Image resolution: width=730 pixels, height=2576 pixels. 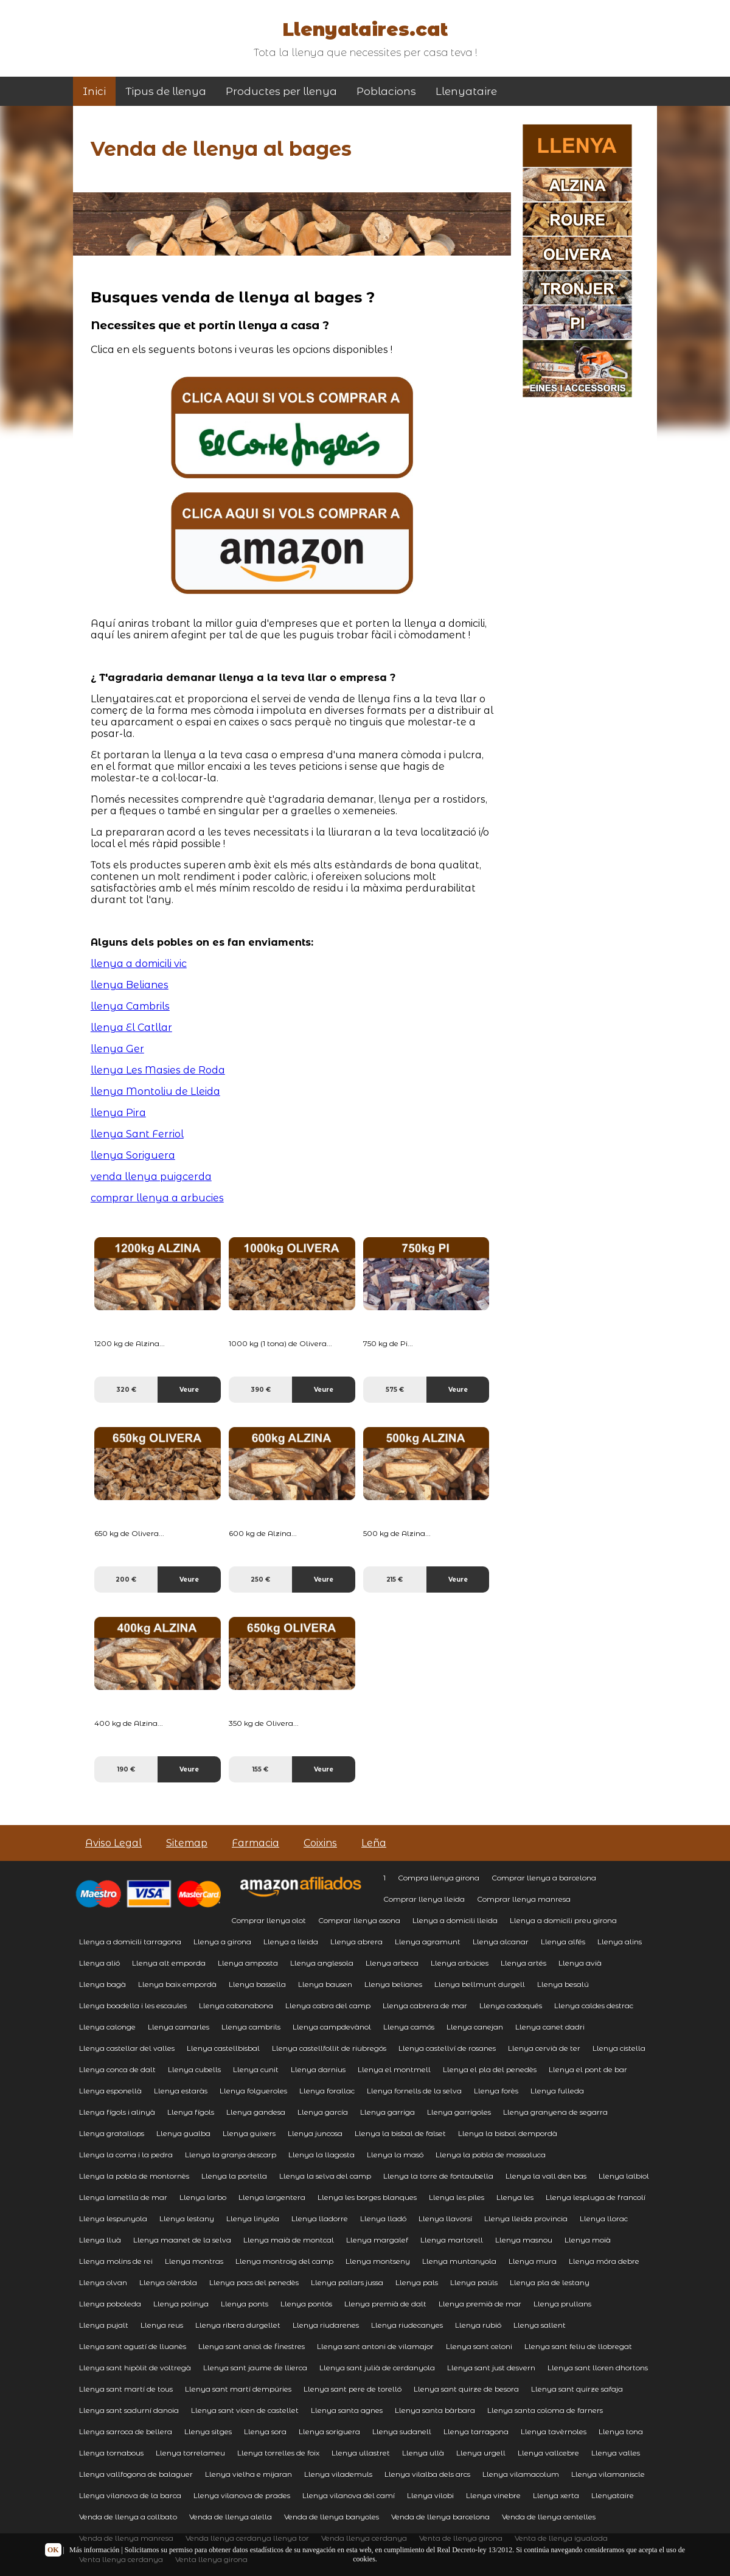 I want to click on Llenya sant just desvern, so click(x=491, y=2367).